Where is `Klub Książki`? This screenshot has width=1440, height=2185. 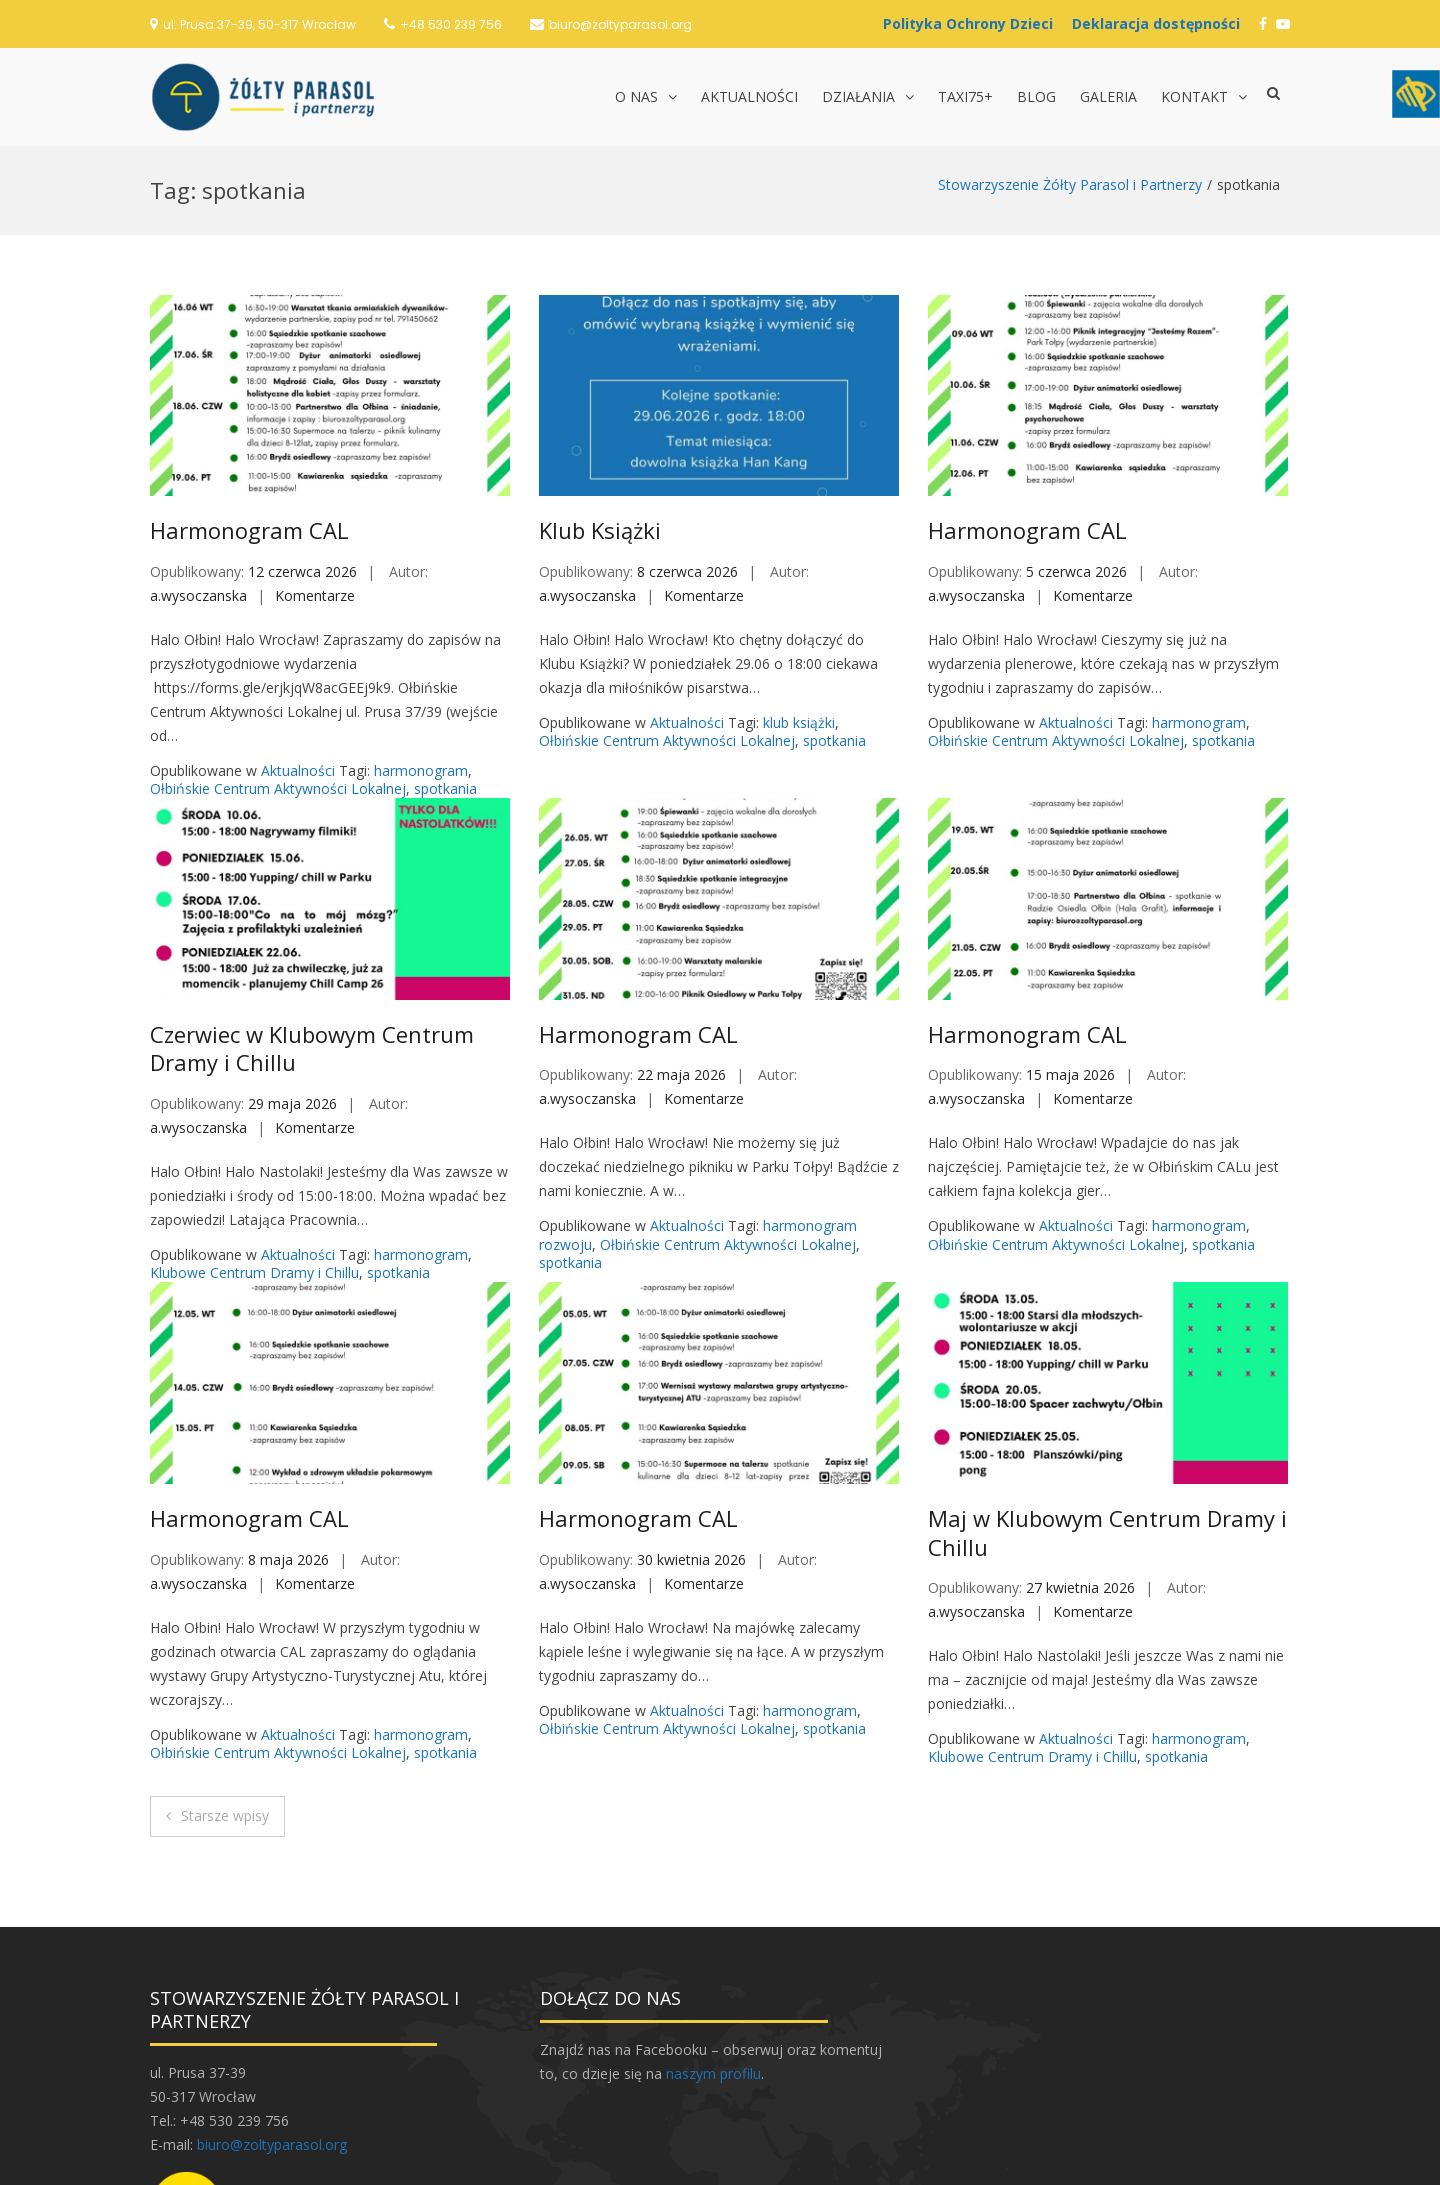 Klub Książki is located at coordinates (600, 384).